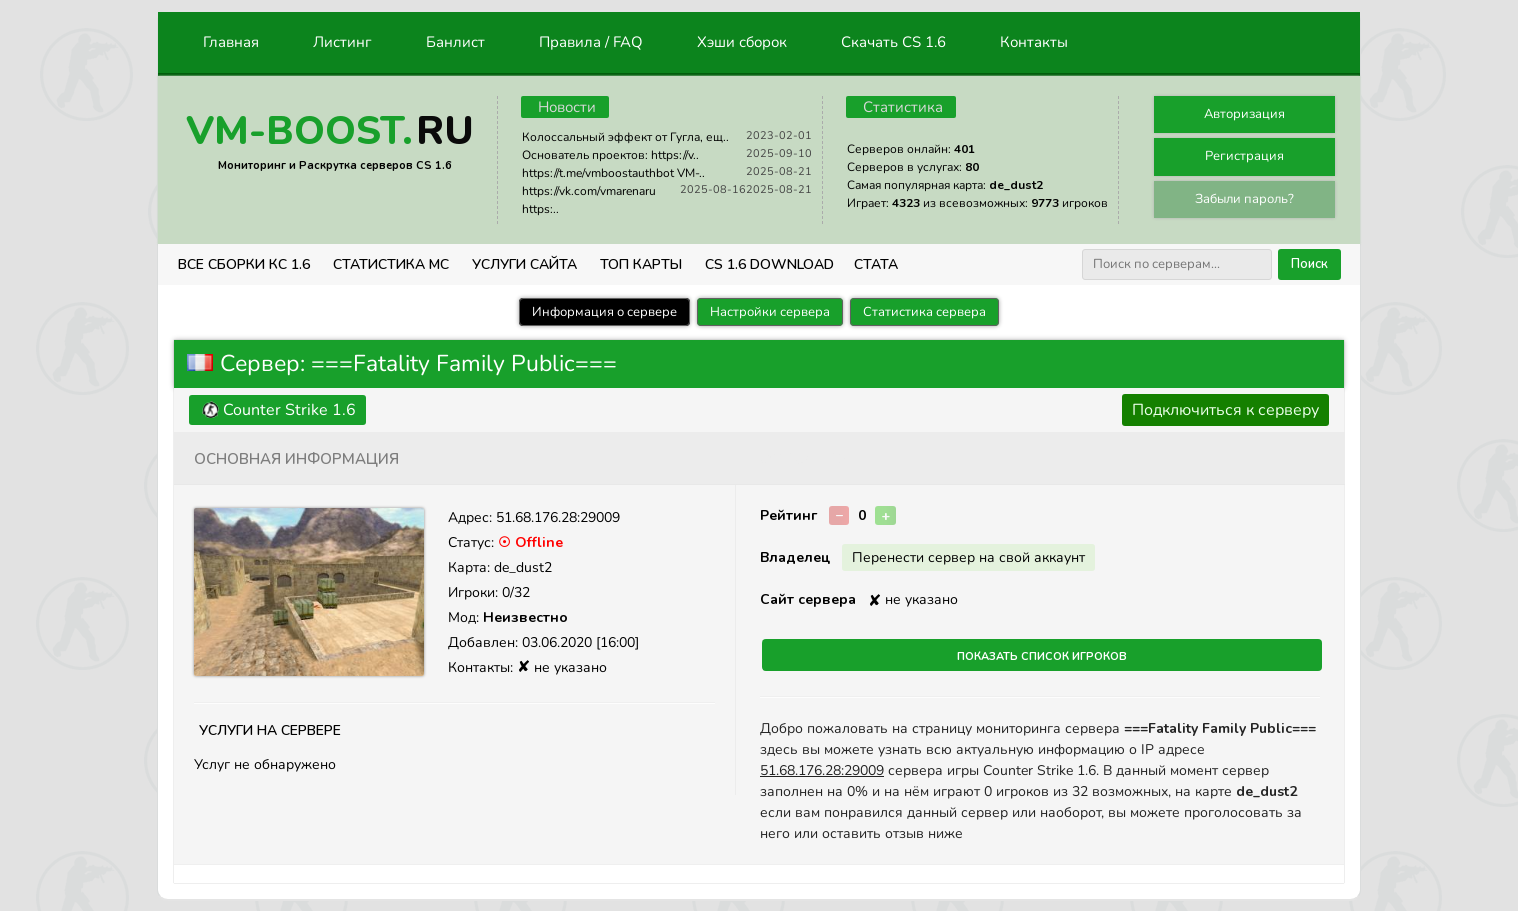  Describe the element at coordinates (231, 42) in the screenshot. I see `Главная` at that location.